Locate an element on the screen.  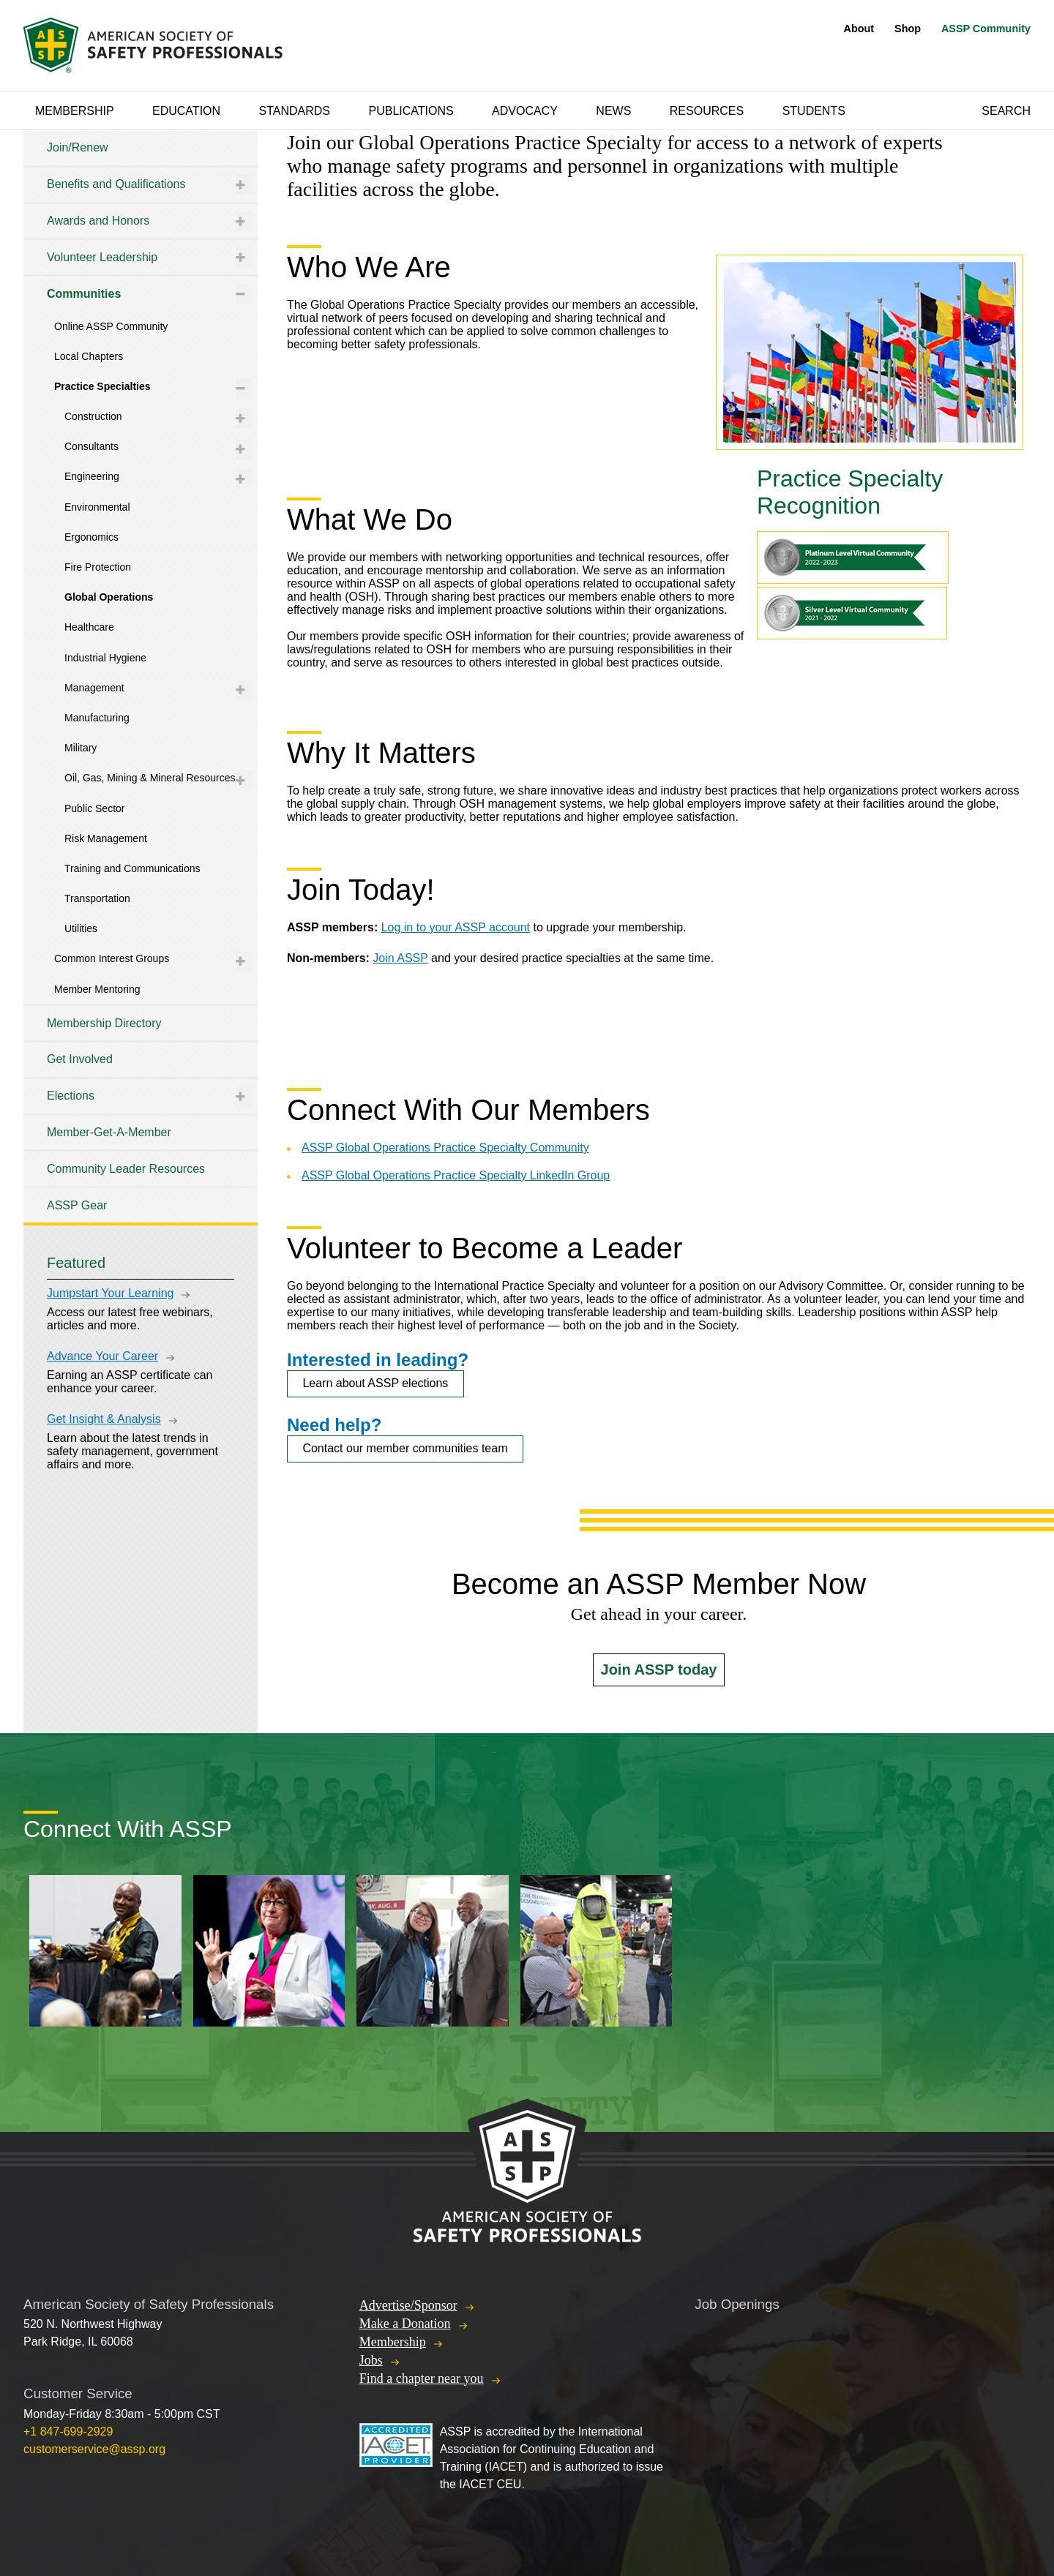
Search is located at coordinates (1006, 111).